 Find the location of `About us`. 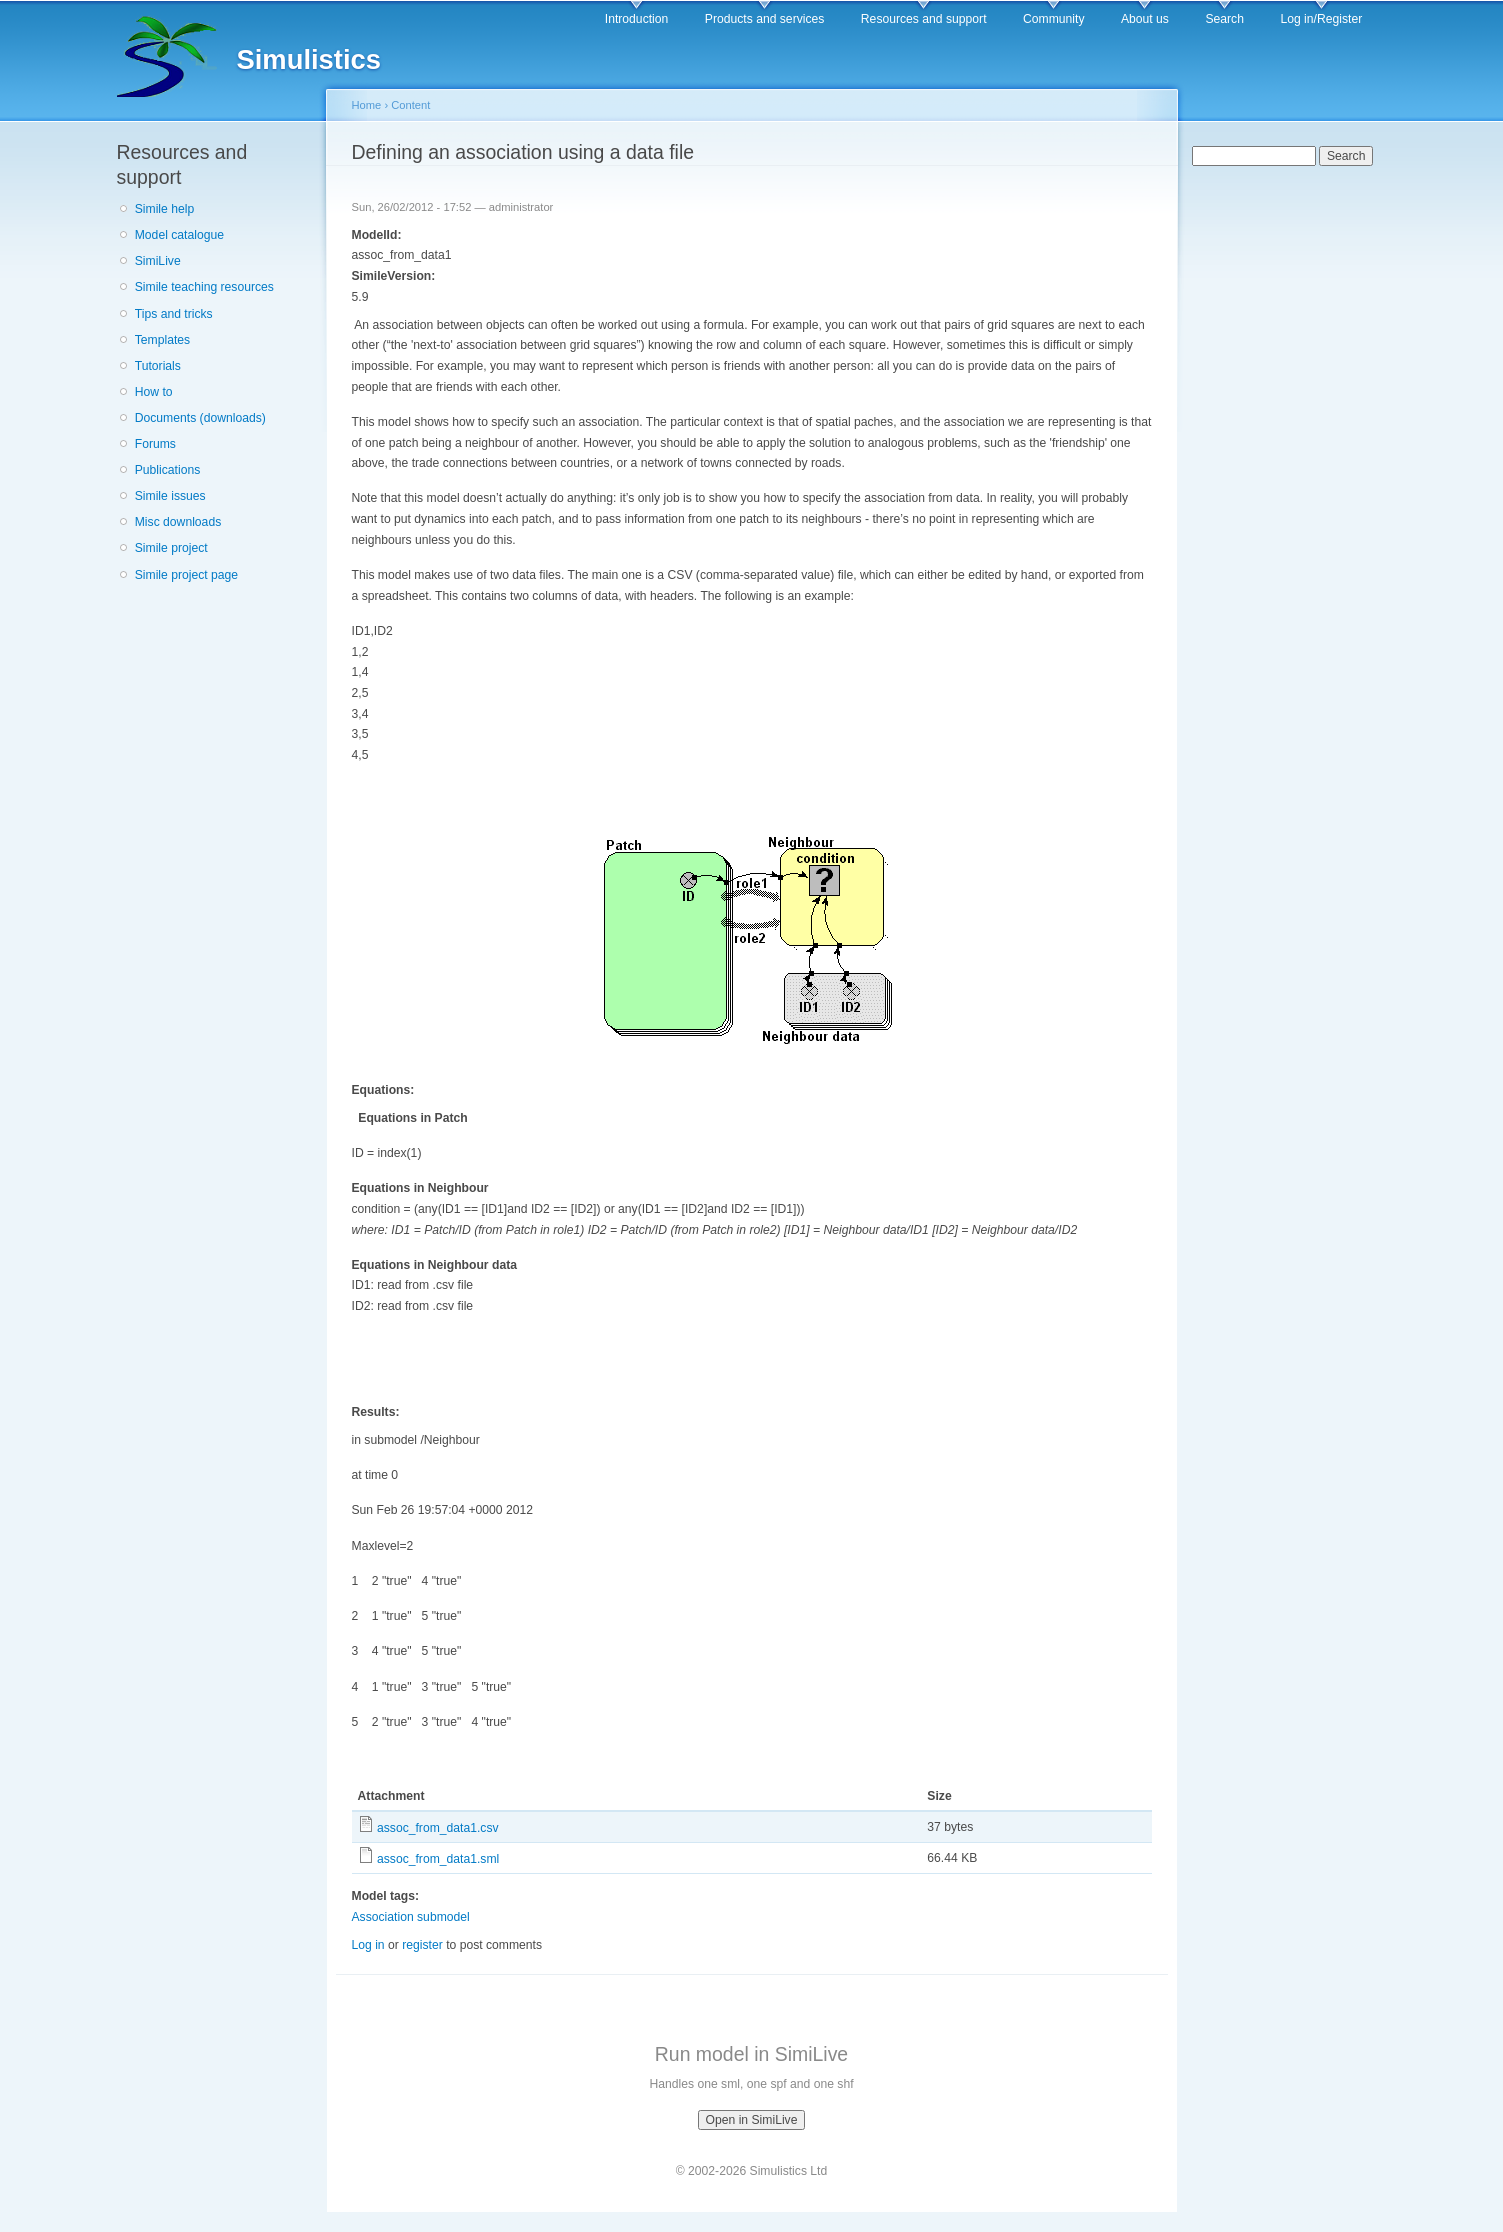

About us is located at coordinates (1145, 19).